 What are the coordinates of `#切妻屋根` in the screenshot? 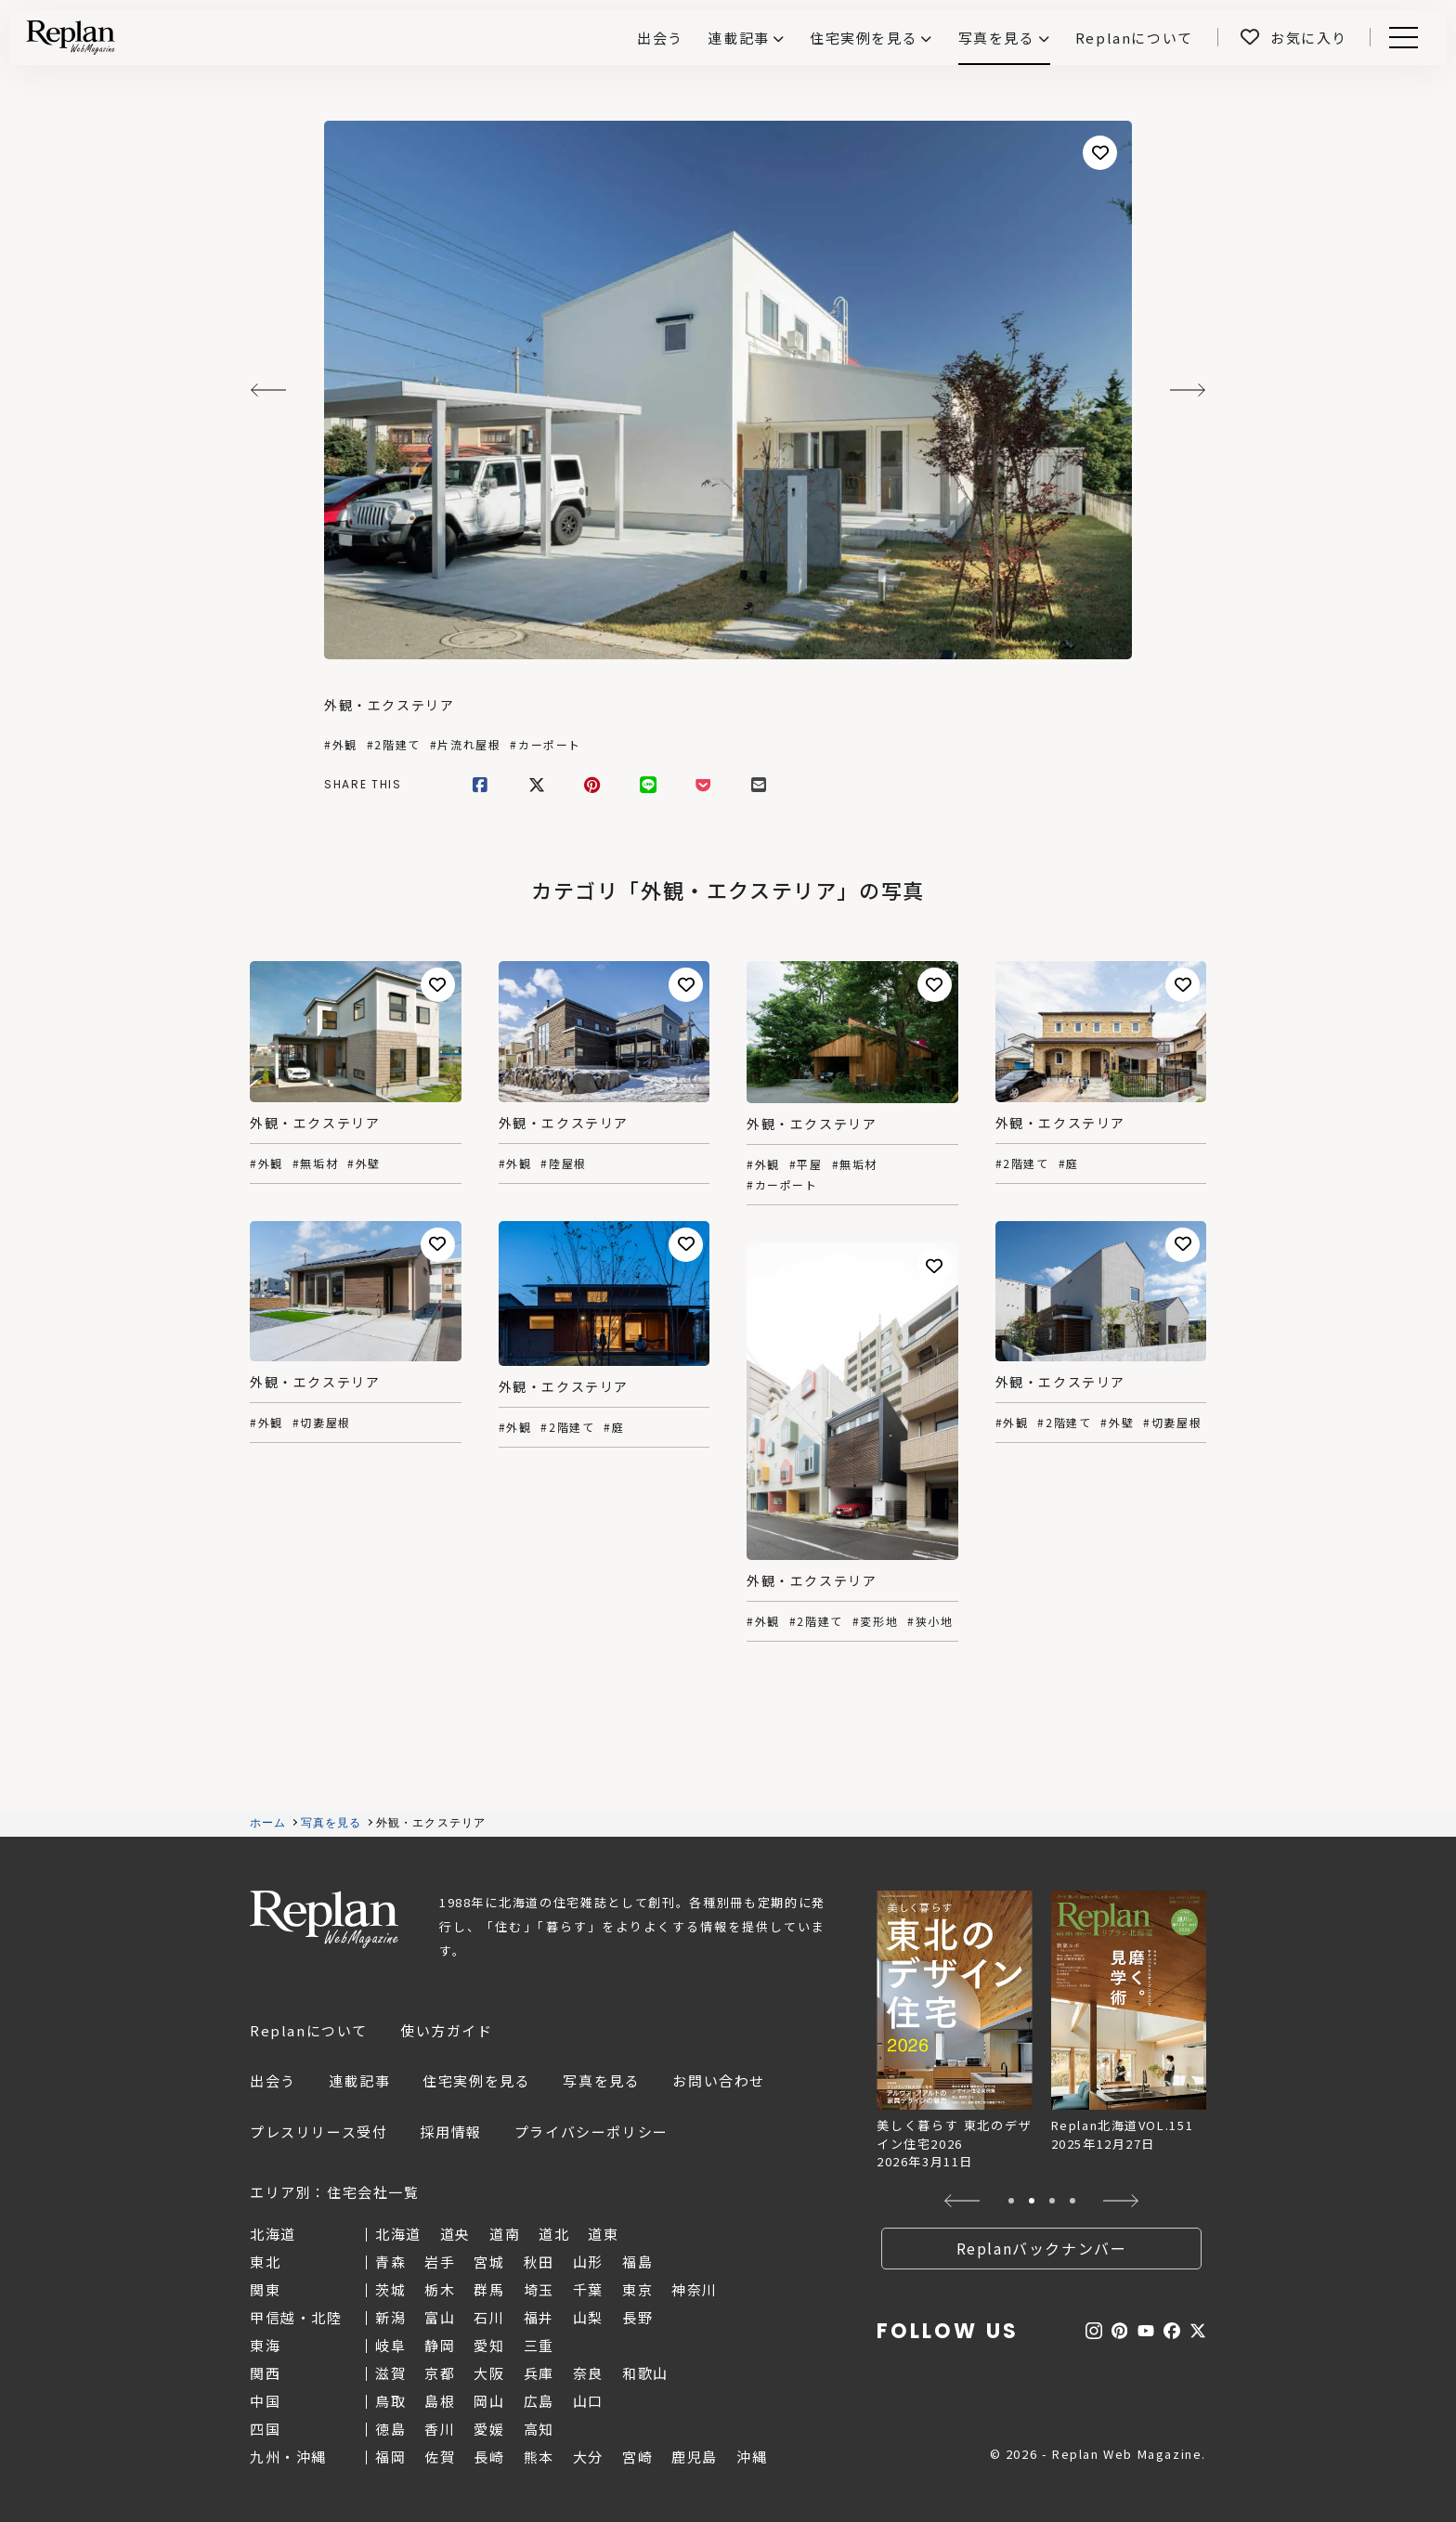 It's located at (1172, 1422).